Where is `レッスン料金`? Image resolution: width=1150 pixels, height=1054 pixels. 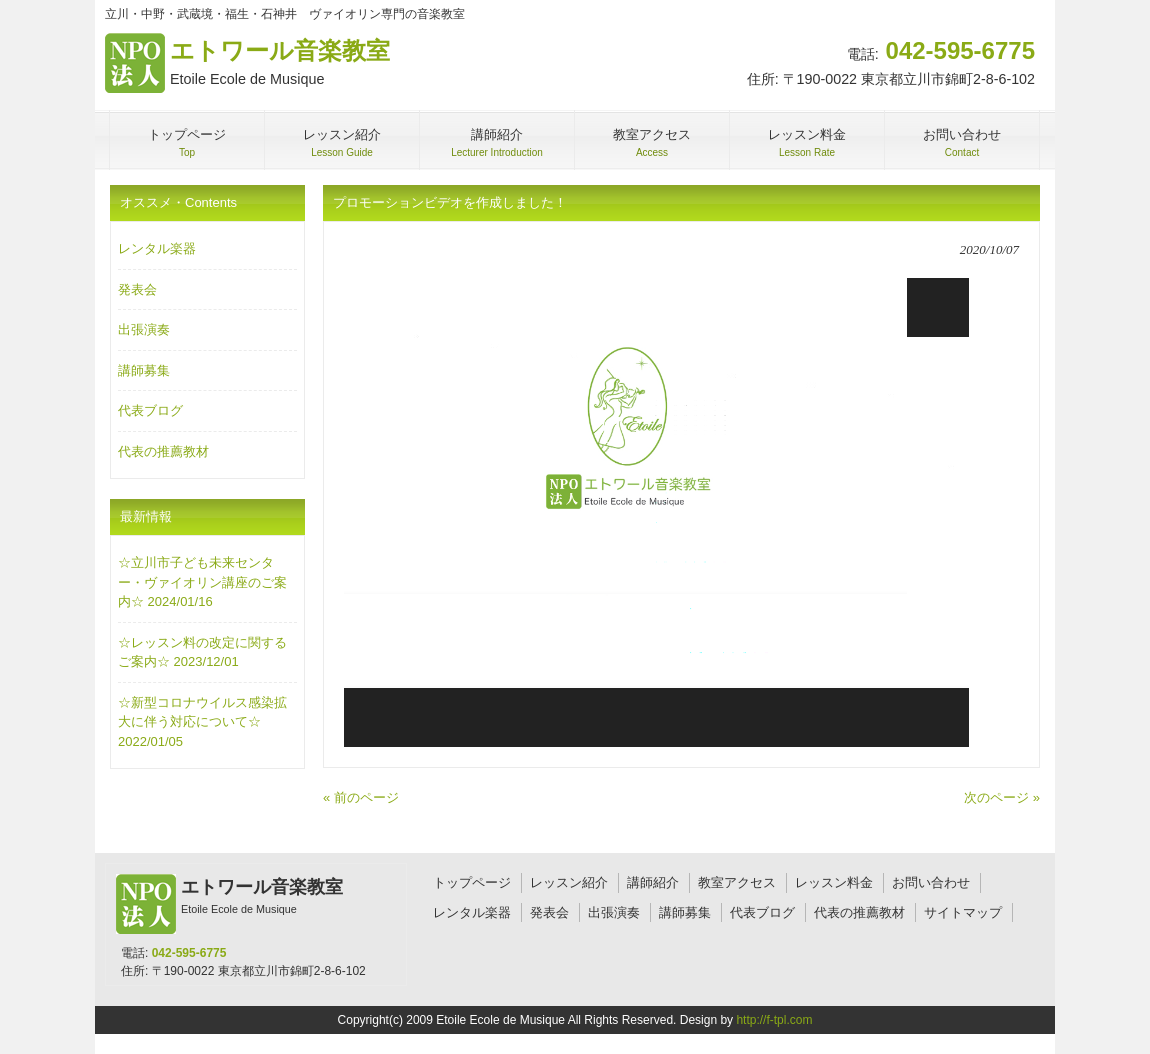 レッスン料金 is located at coordinates (834, 882).